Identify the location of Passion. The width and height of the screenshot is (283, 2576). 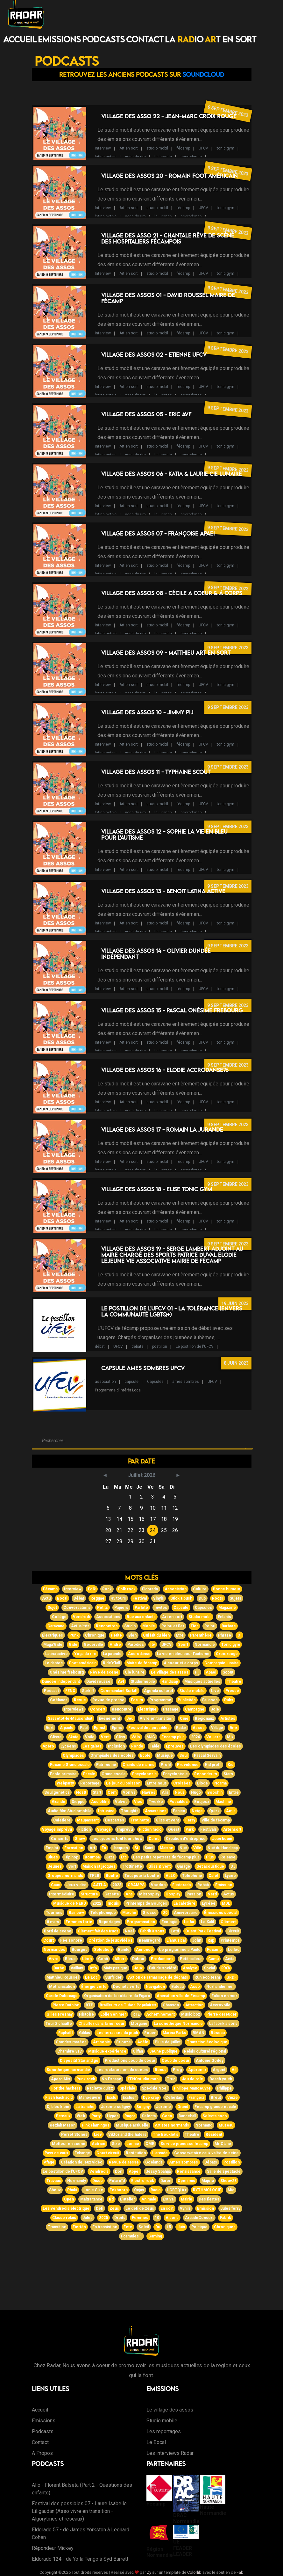
(194, 1894).